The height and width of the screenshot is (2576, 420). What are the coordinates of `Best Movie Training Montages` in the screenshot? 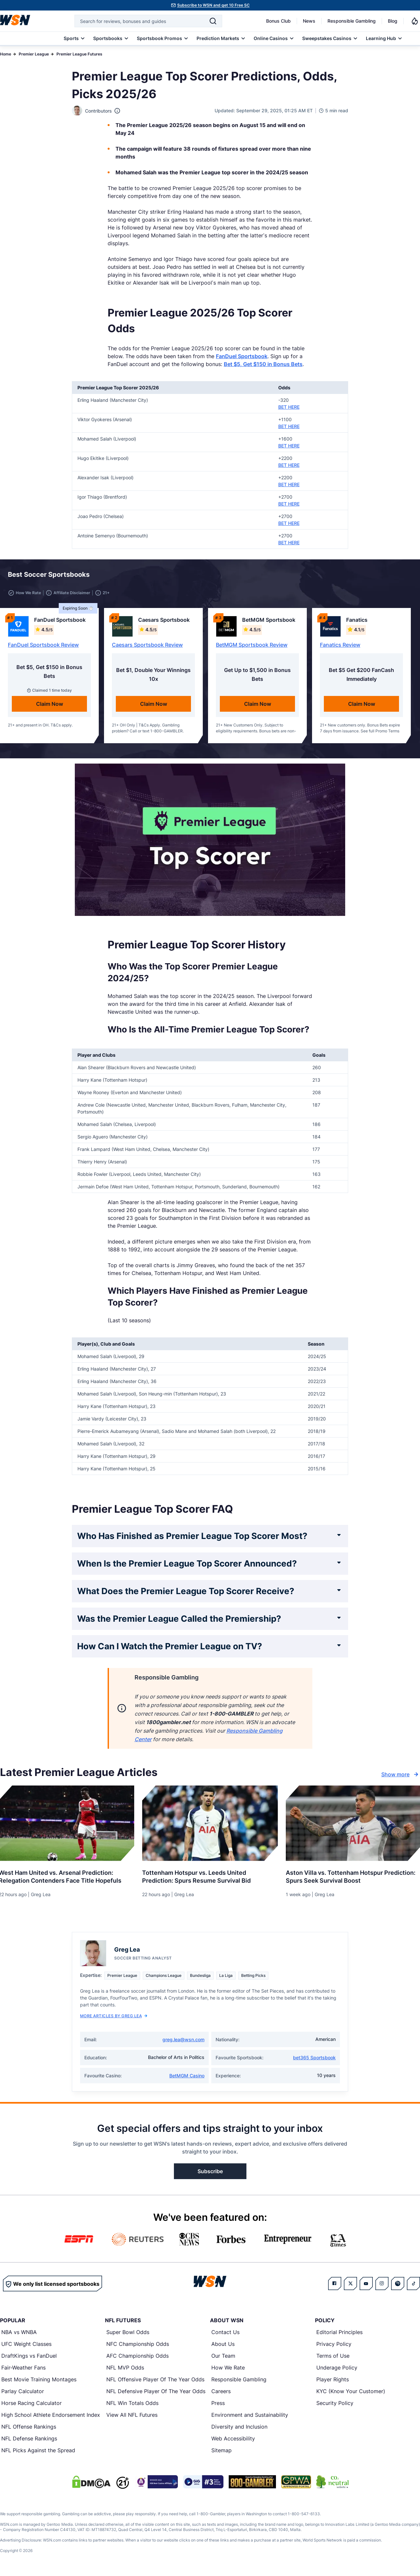 It's located at (38, 2380).